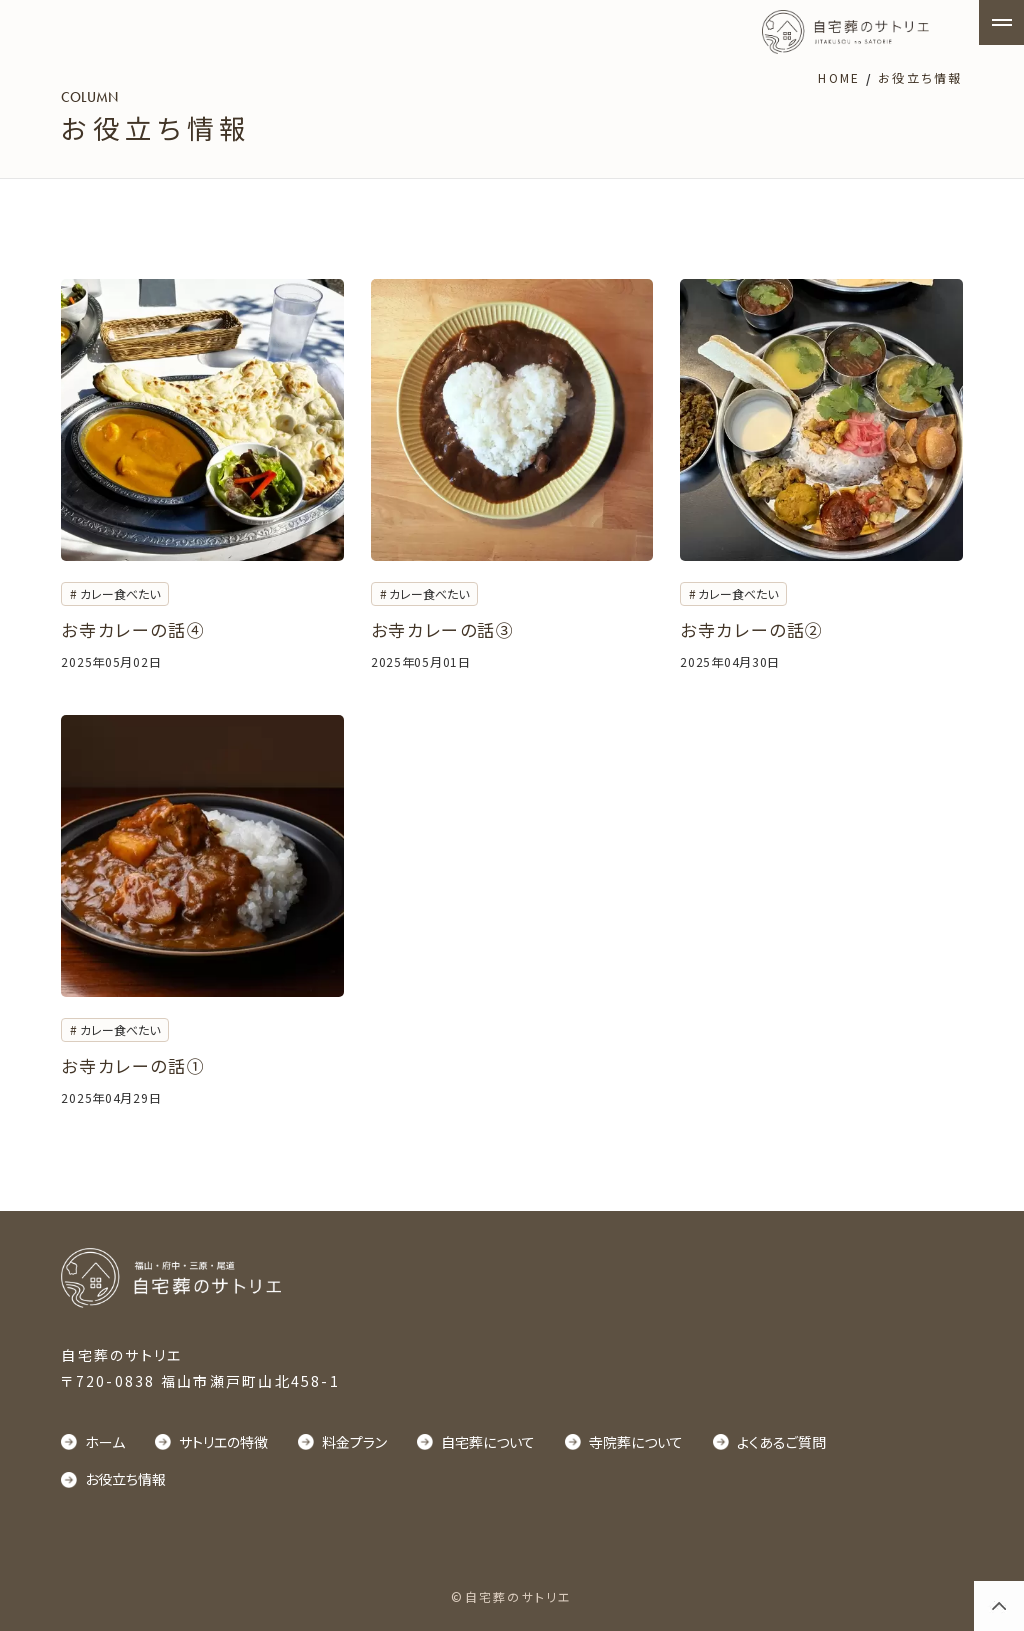 The width and height of the screenshot is (1024, 1631). Describe the element at coordinates (125, 1479) in the screenshot. I see `お役立ち情報` at that location.